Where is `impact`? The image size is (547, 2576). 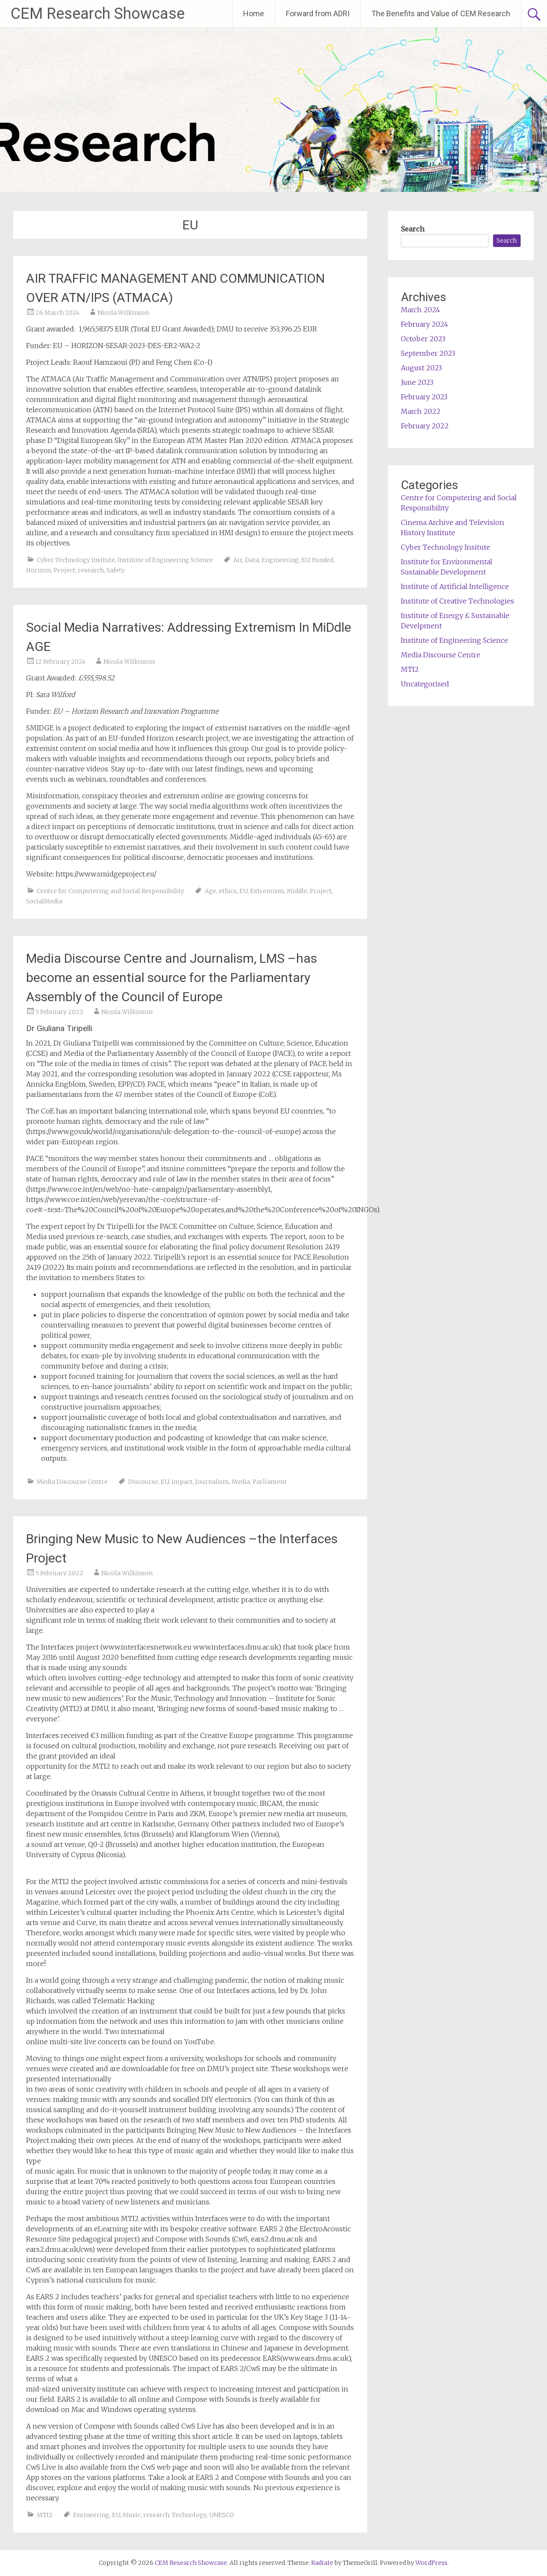
impact is located at coordinates (182, 1482).